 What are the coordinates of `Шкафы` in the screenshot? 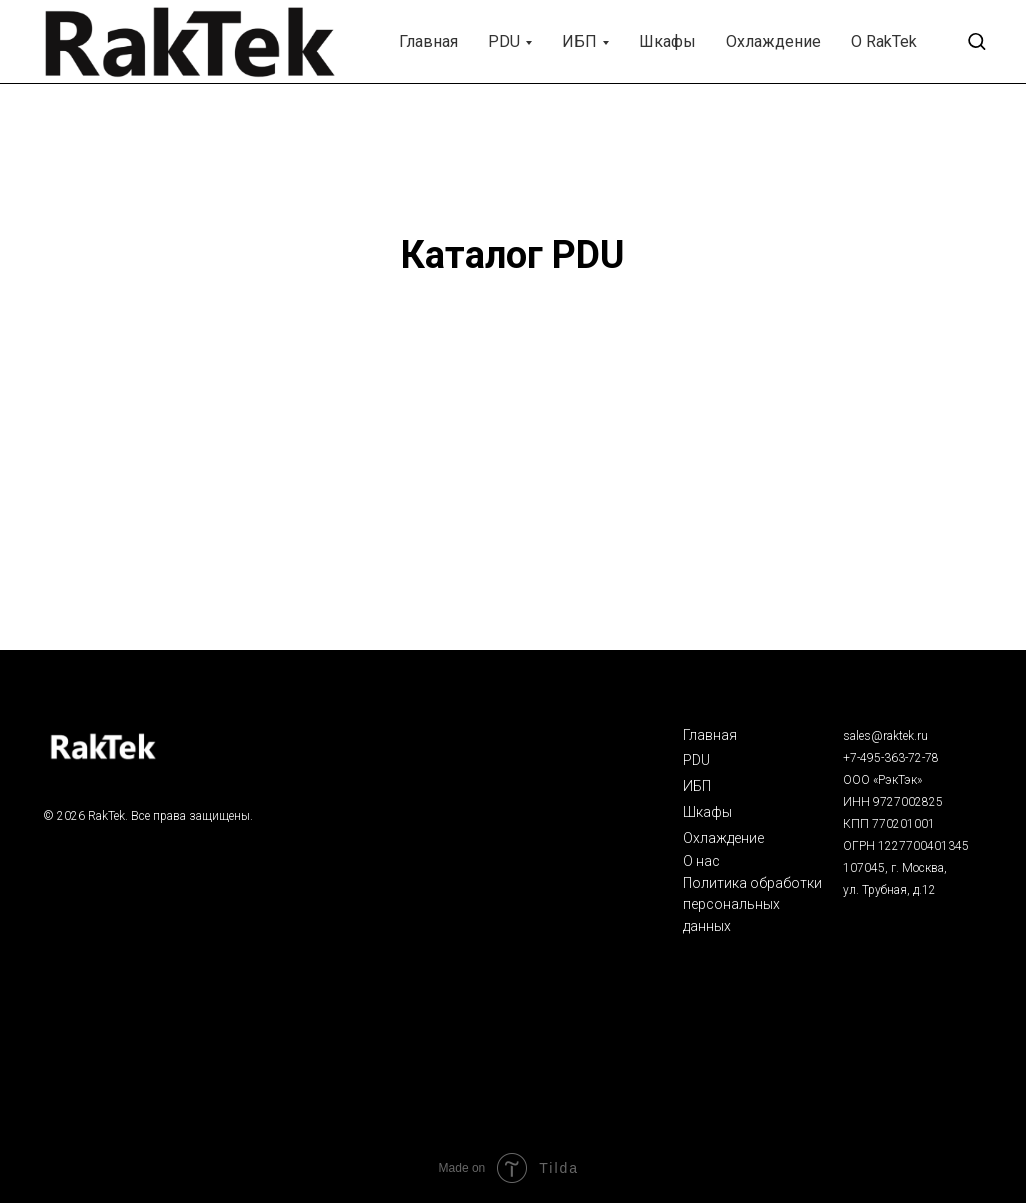 It's located at (667, 41).